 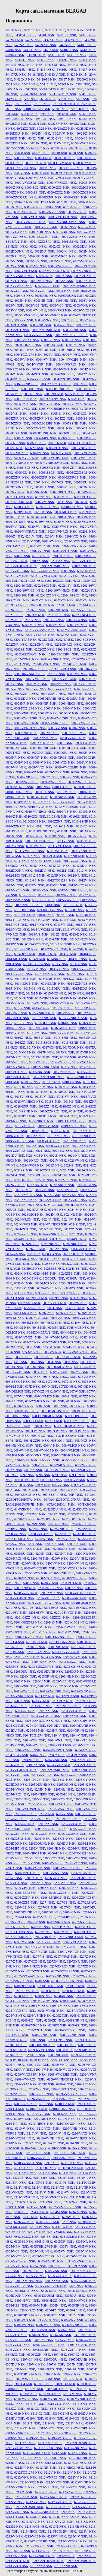 What do you see at coordinates (13, 1470) in the screenshot?
I see `608ZZ NSK` at bounding box center [13, 1470].